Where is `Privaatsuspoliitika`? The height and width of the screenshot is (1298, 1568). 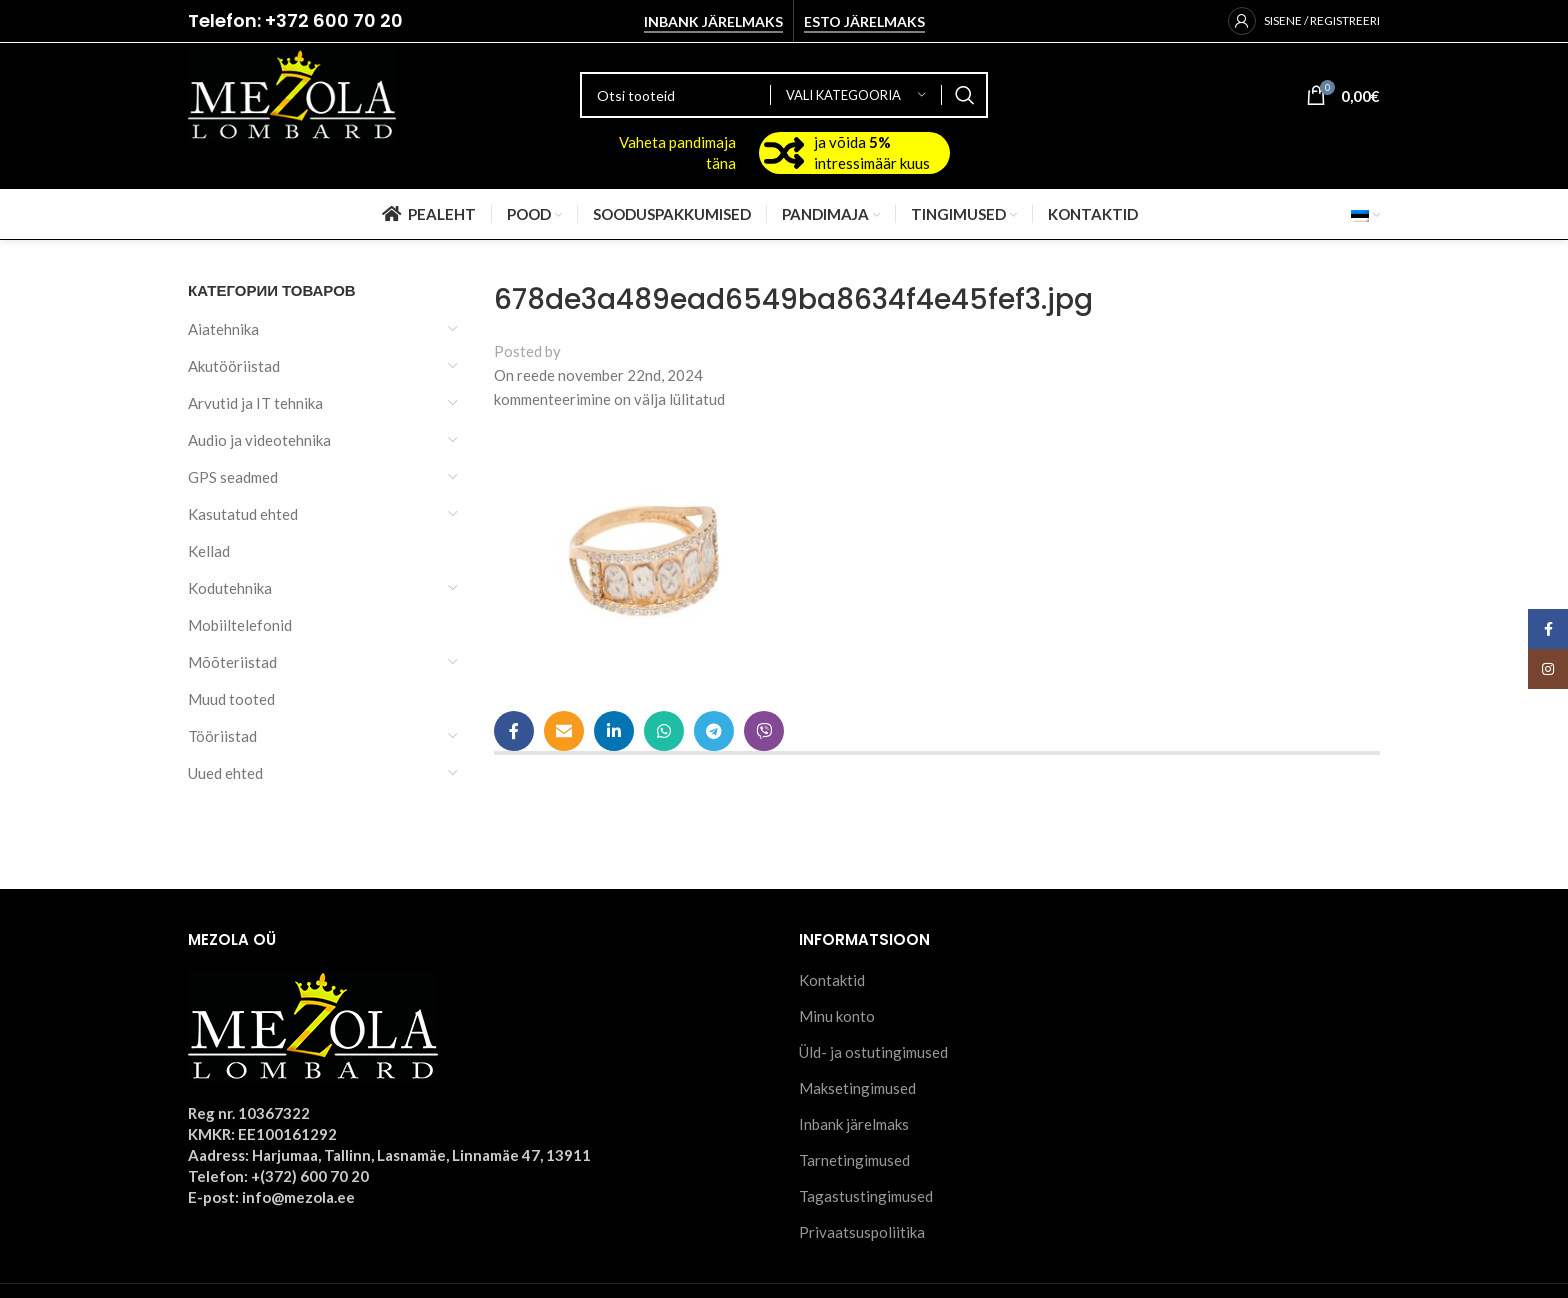 Privaatsuspoliitika is located at coordinates (862, 1232).